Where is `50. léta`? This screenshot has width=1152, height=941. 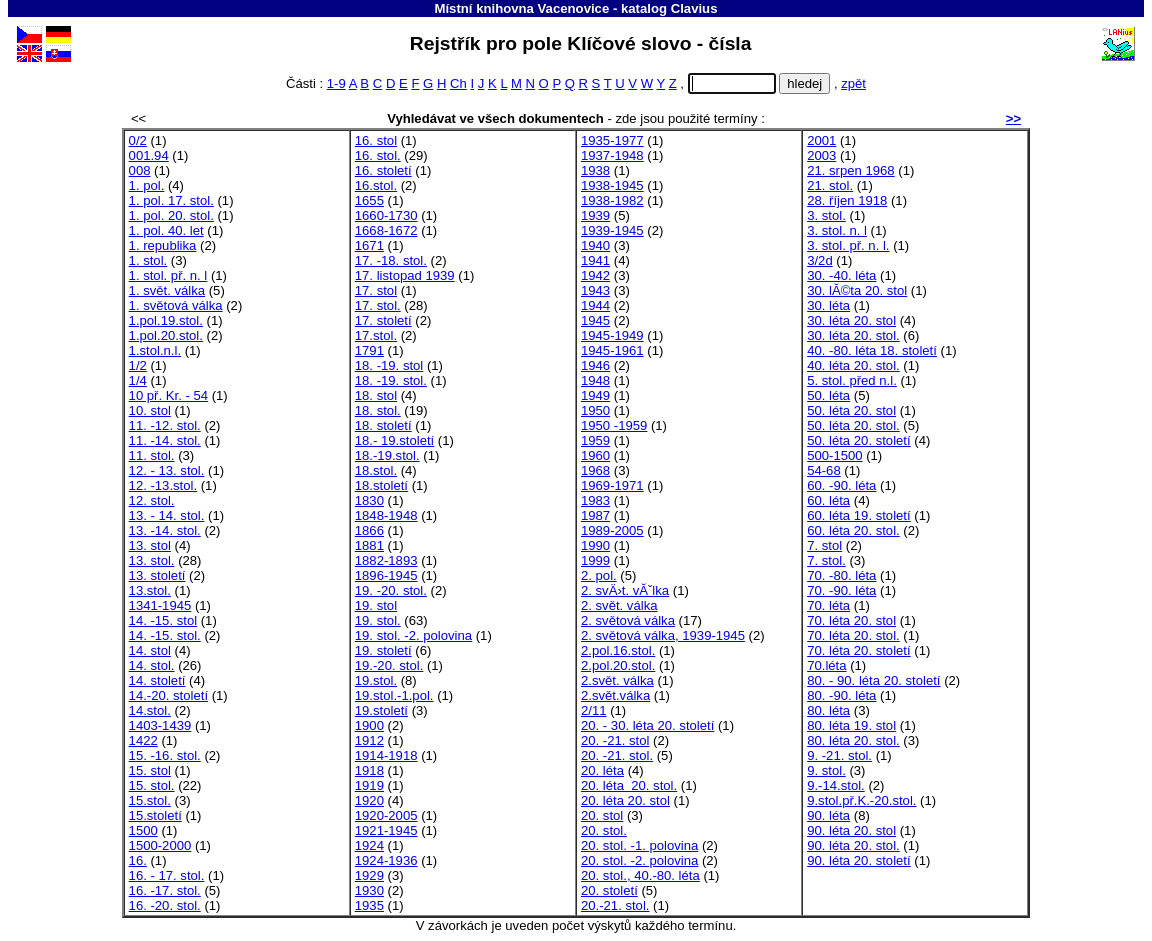
50. léta is located at coordinates (828, 395).